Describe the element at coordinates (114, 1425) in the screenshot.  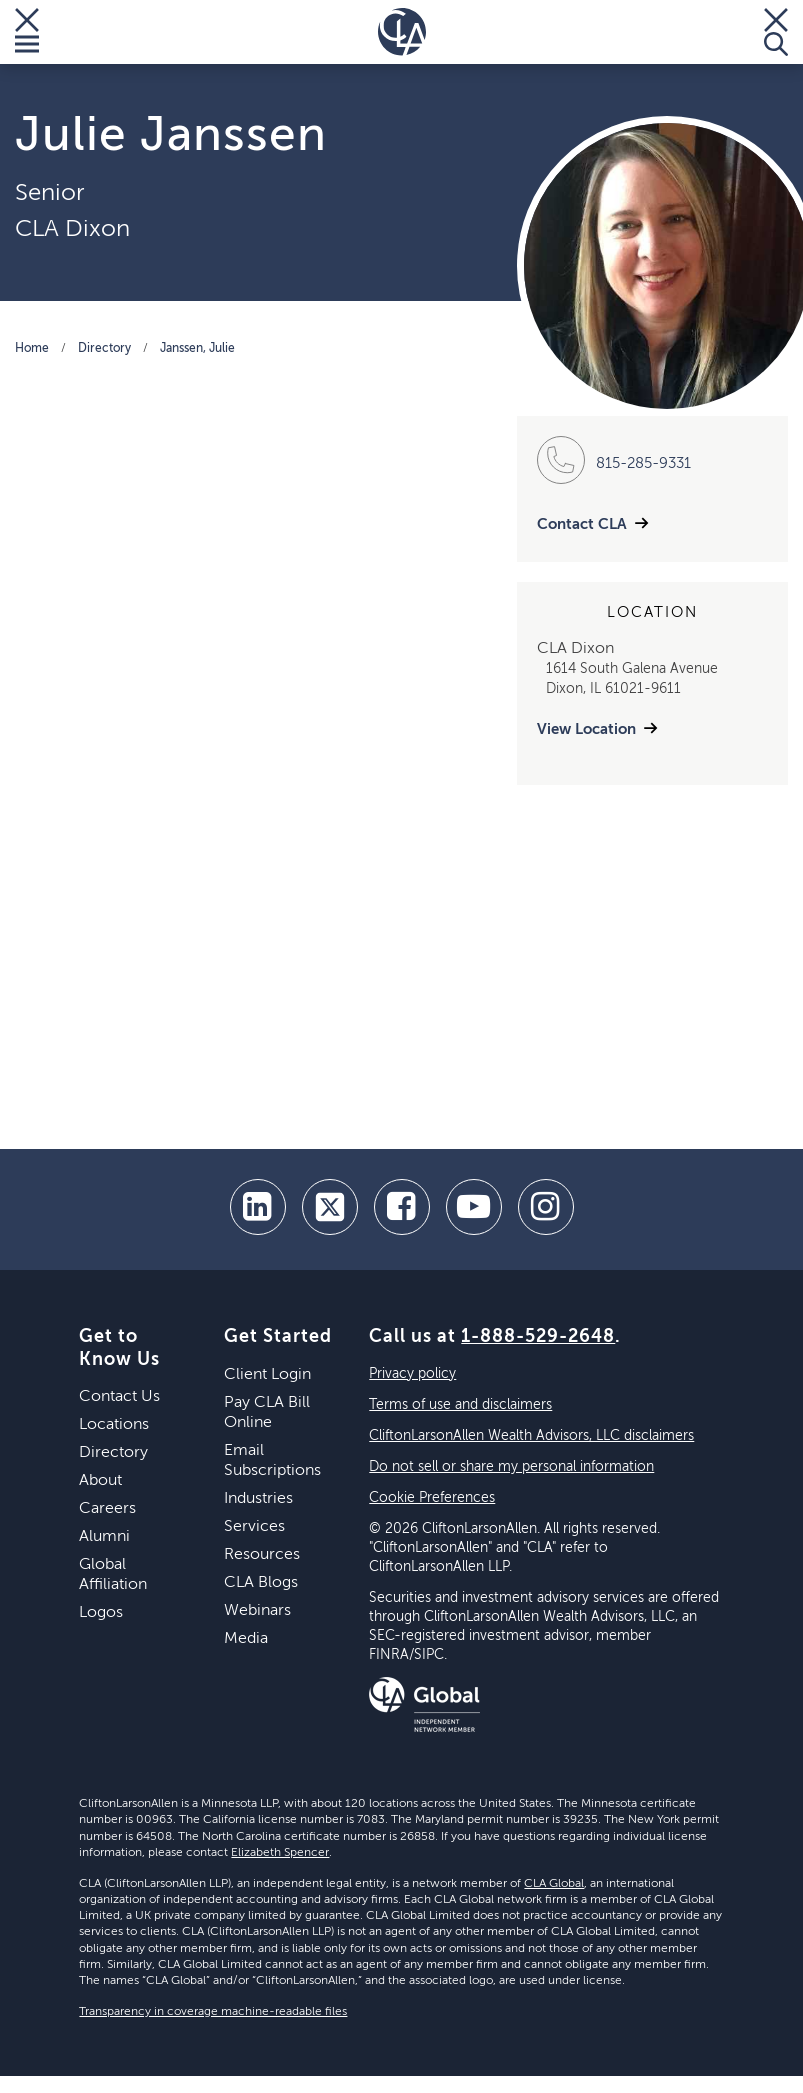
I see `Locations` at that location.